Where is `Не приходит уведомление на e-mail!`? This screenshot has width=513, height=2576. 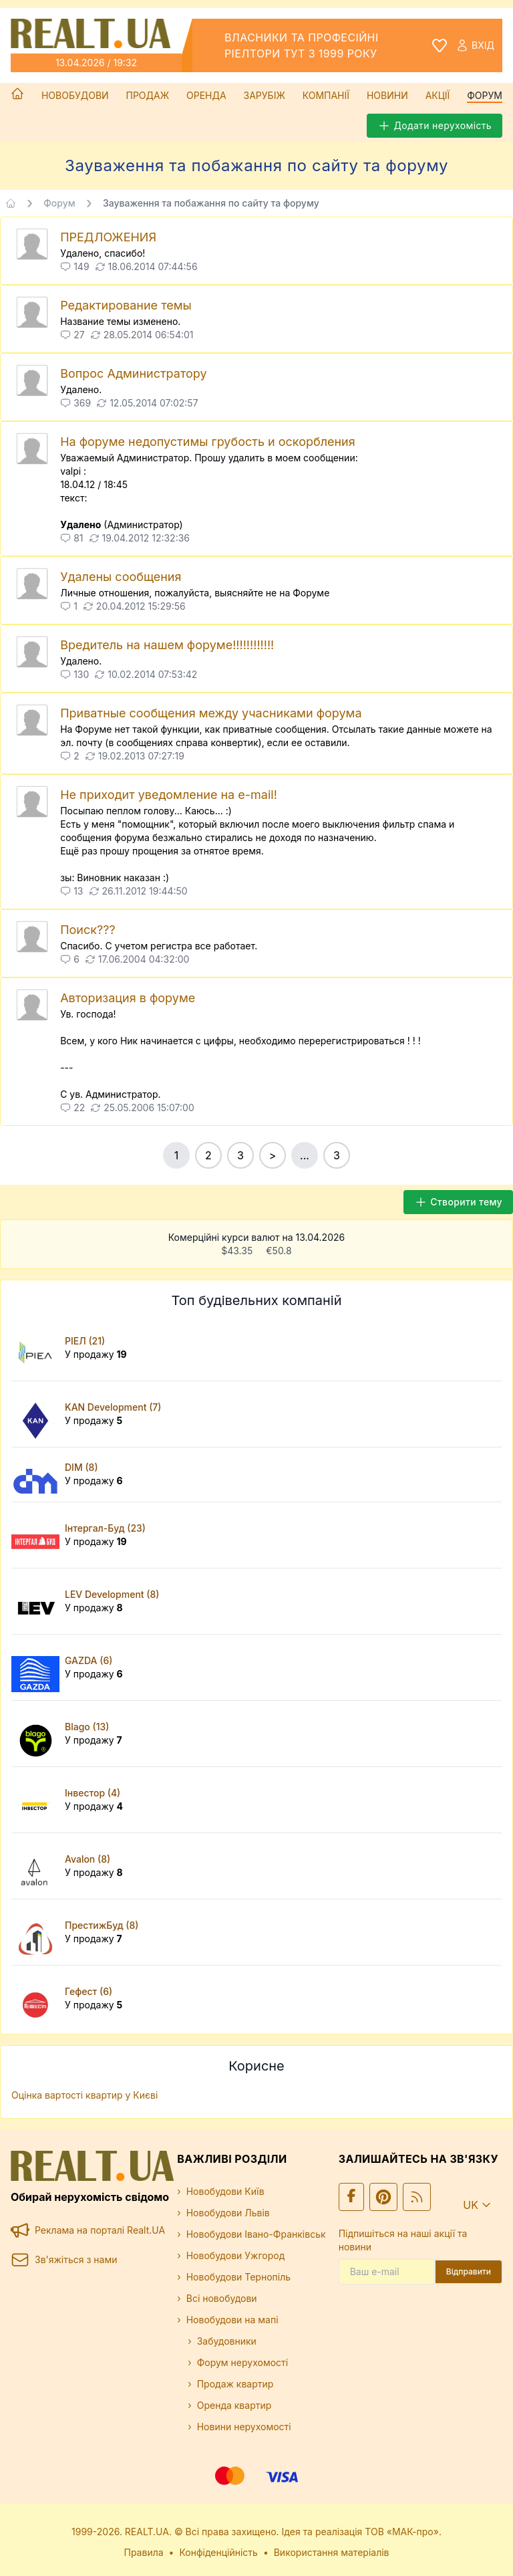 Не приходит уведомление на e-mail! is located at coordinates (168, 795).